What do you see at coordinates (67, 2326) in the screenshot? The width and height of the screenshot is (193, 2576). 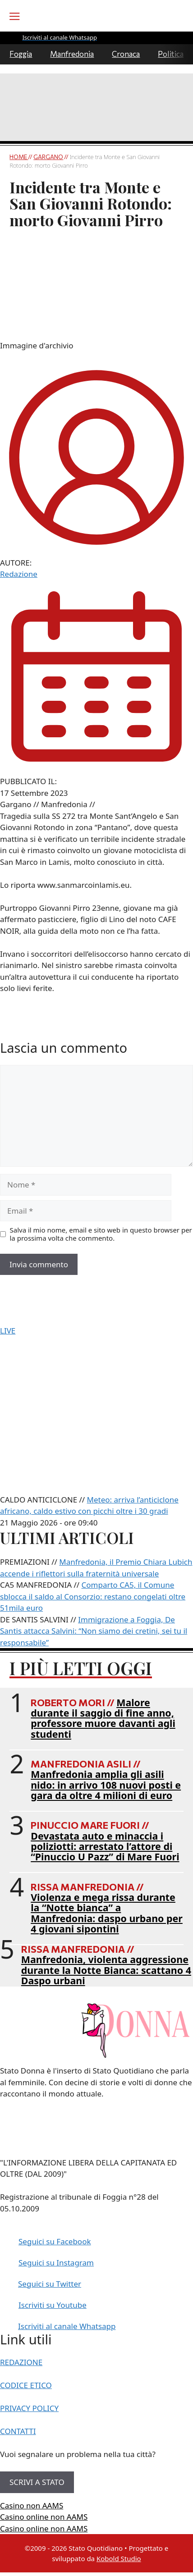 I see `Iscriviti al canale Whatsapp` at bounding box center [67, 2326].